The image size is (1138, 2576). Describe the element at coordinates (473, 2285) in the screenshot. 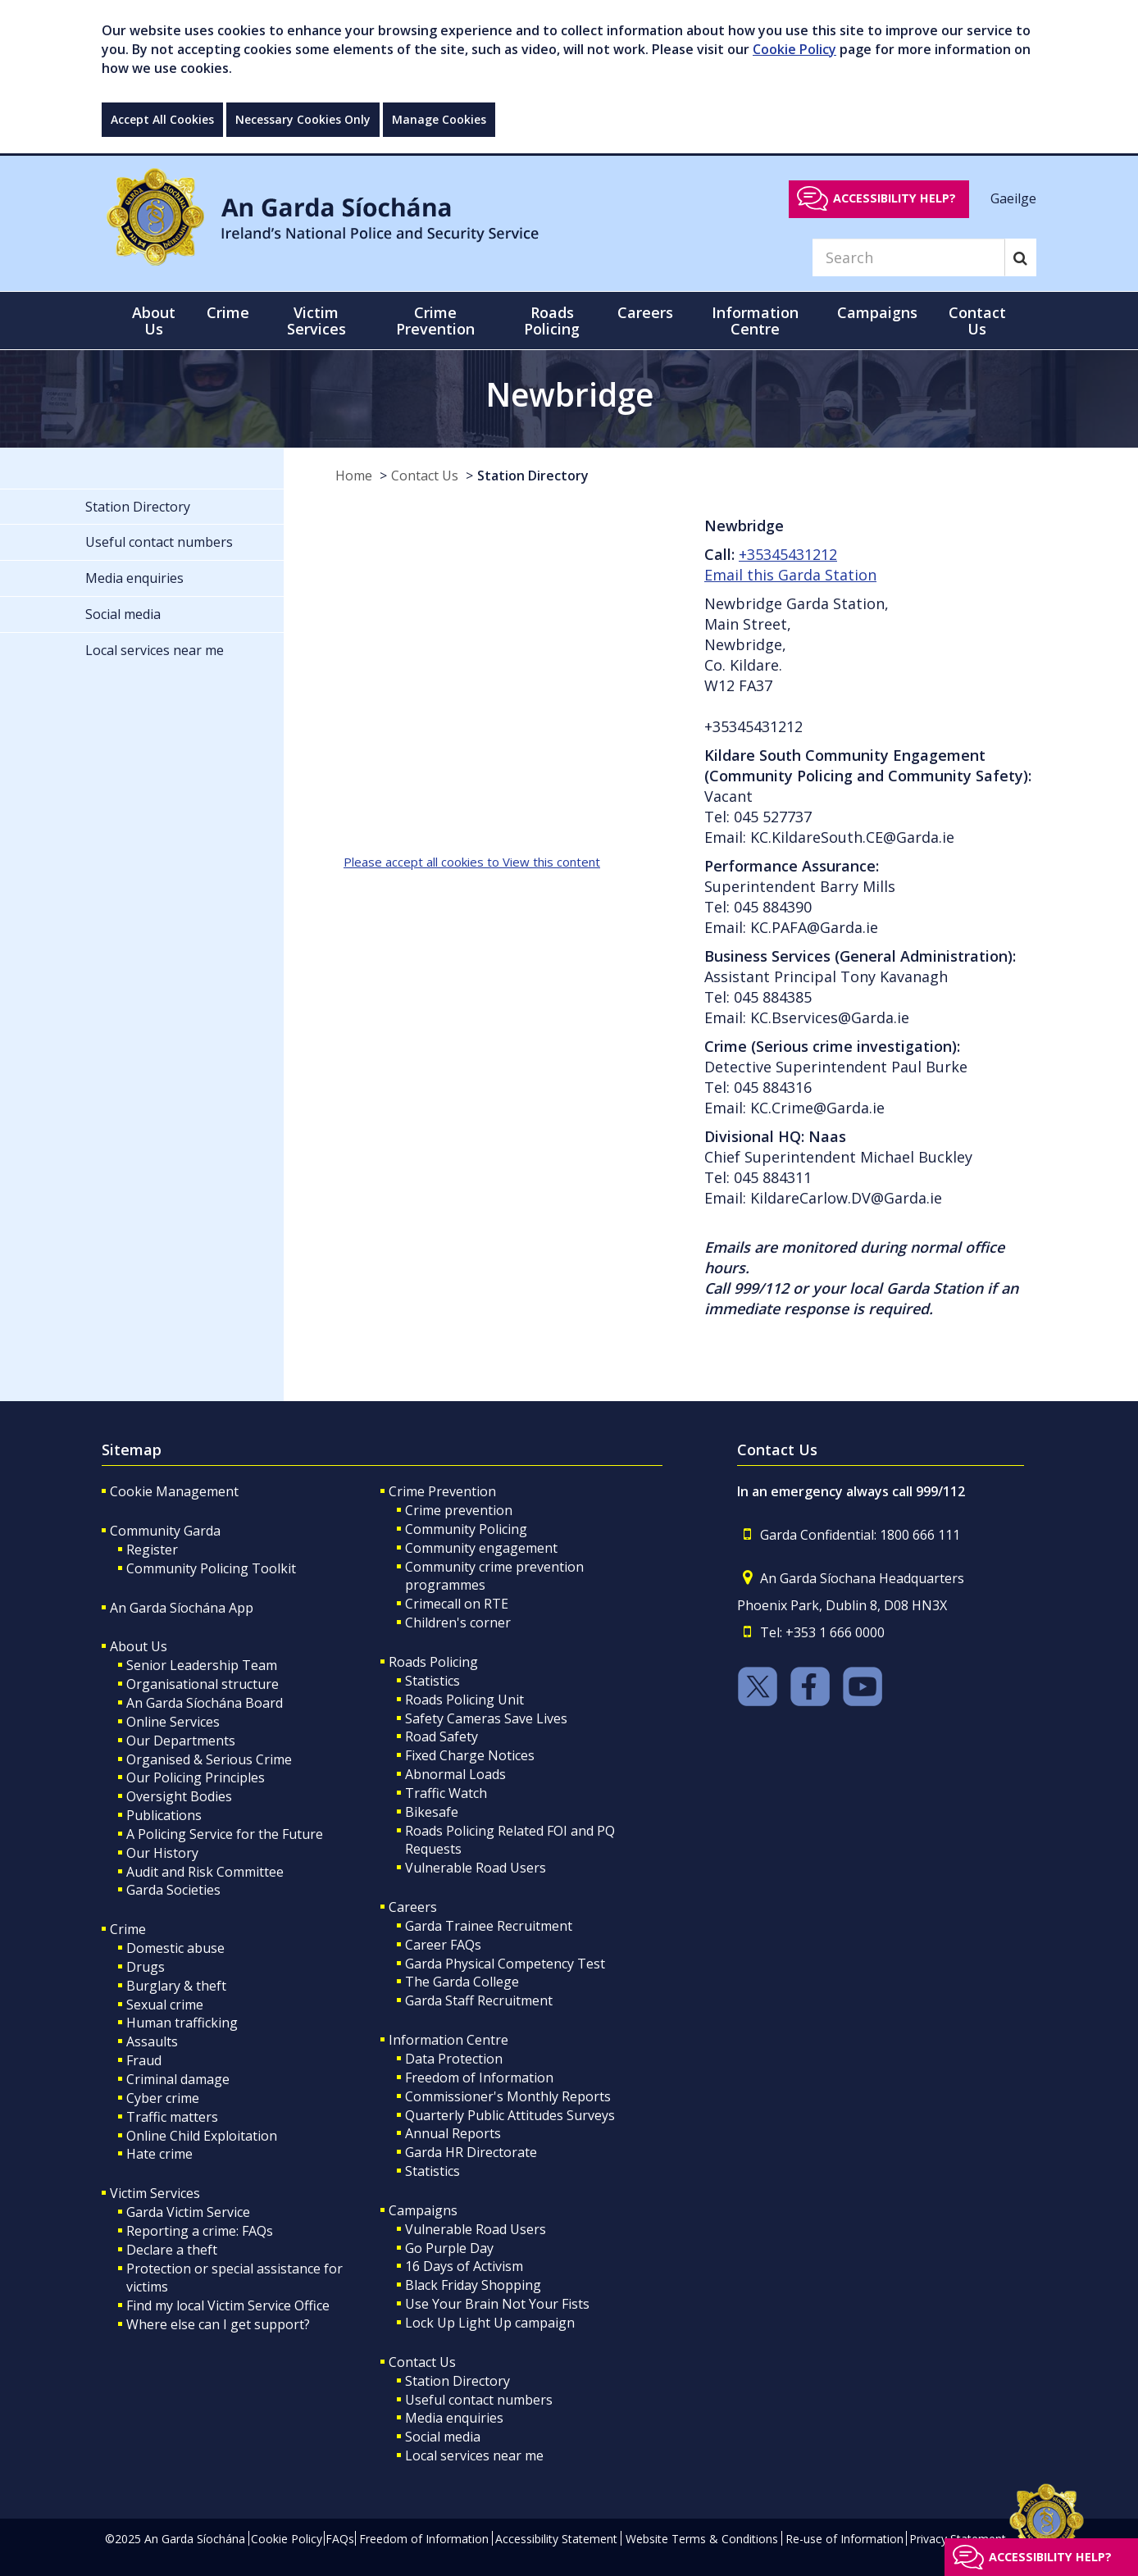

I see `Black Friday Shopping` at that location.